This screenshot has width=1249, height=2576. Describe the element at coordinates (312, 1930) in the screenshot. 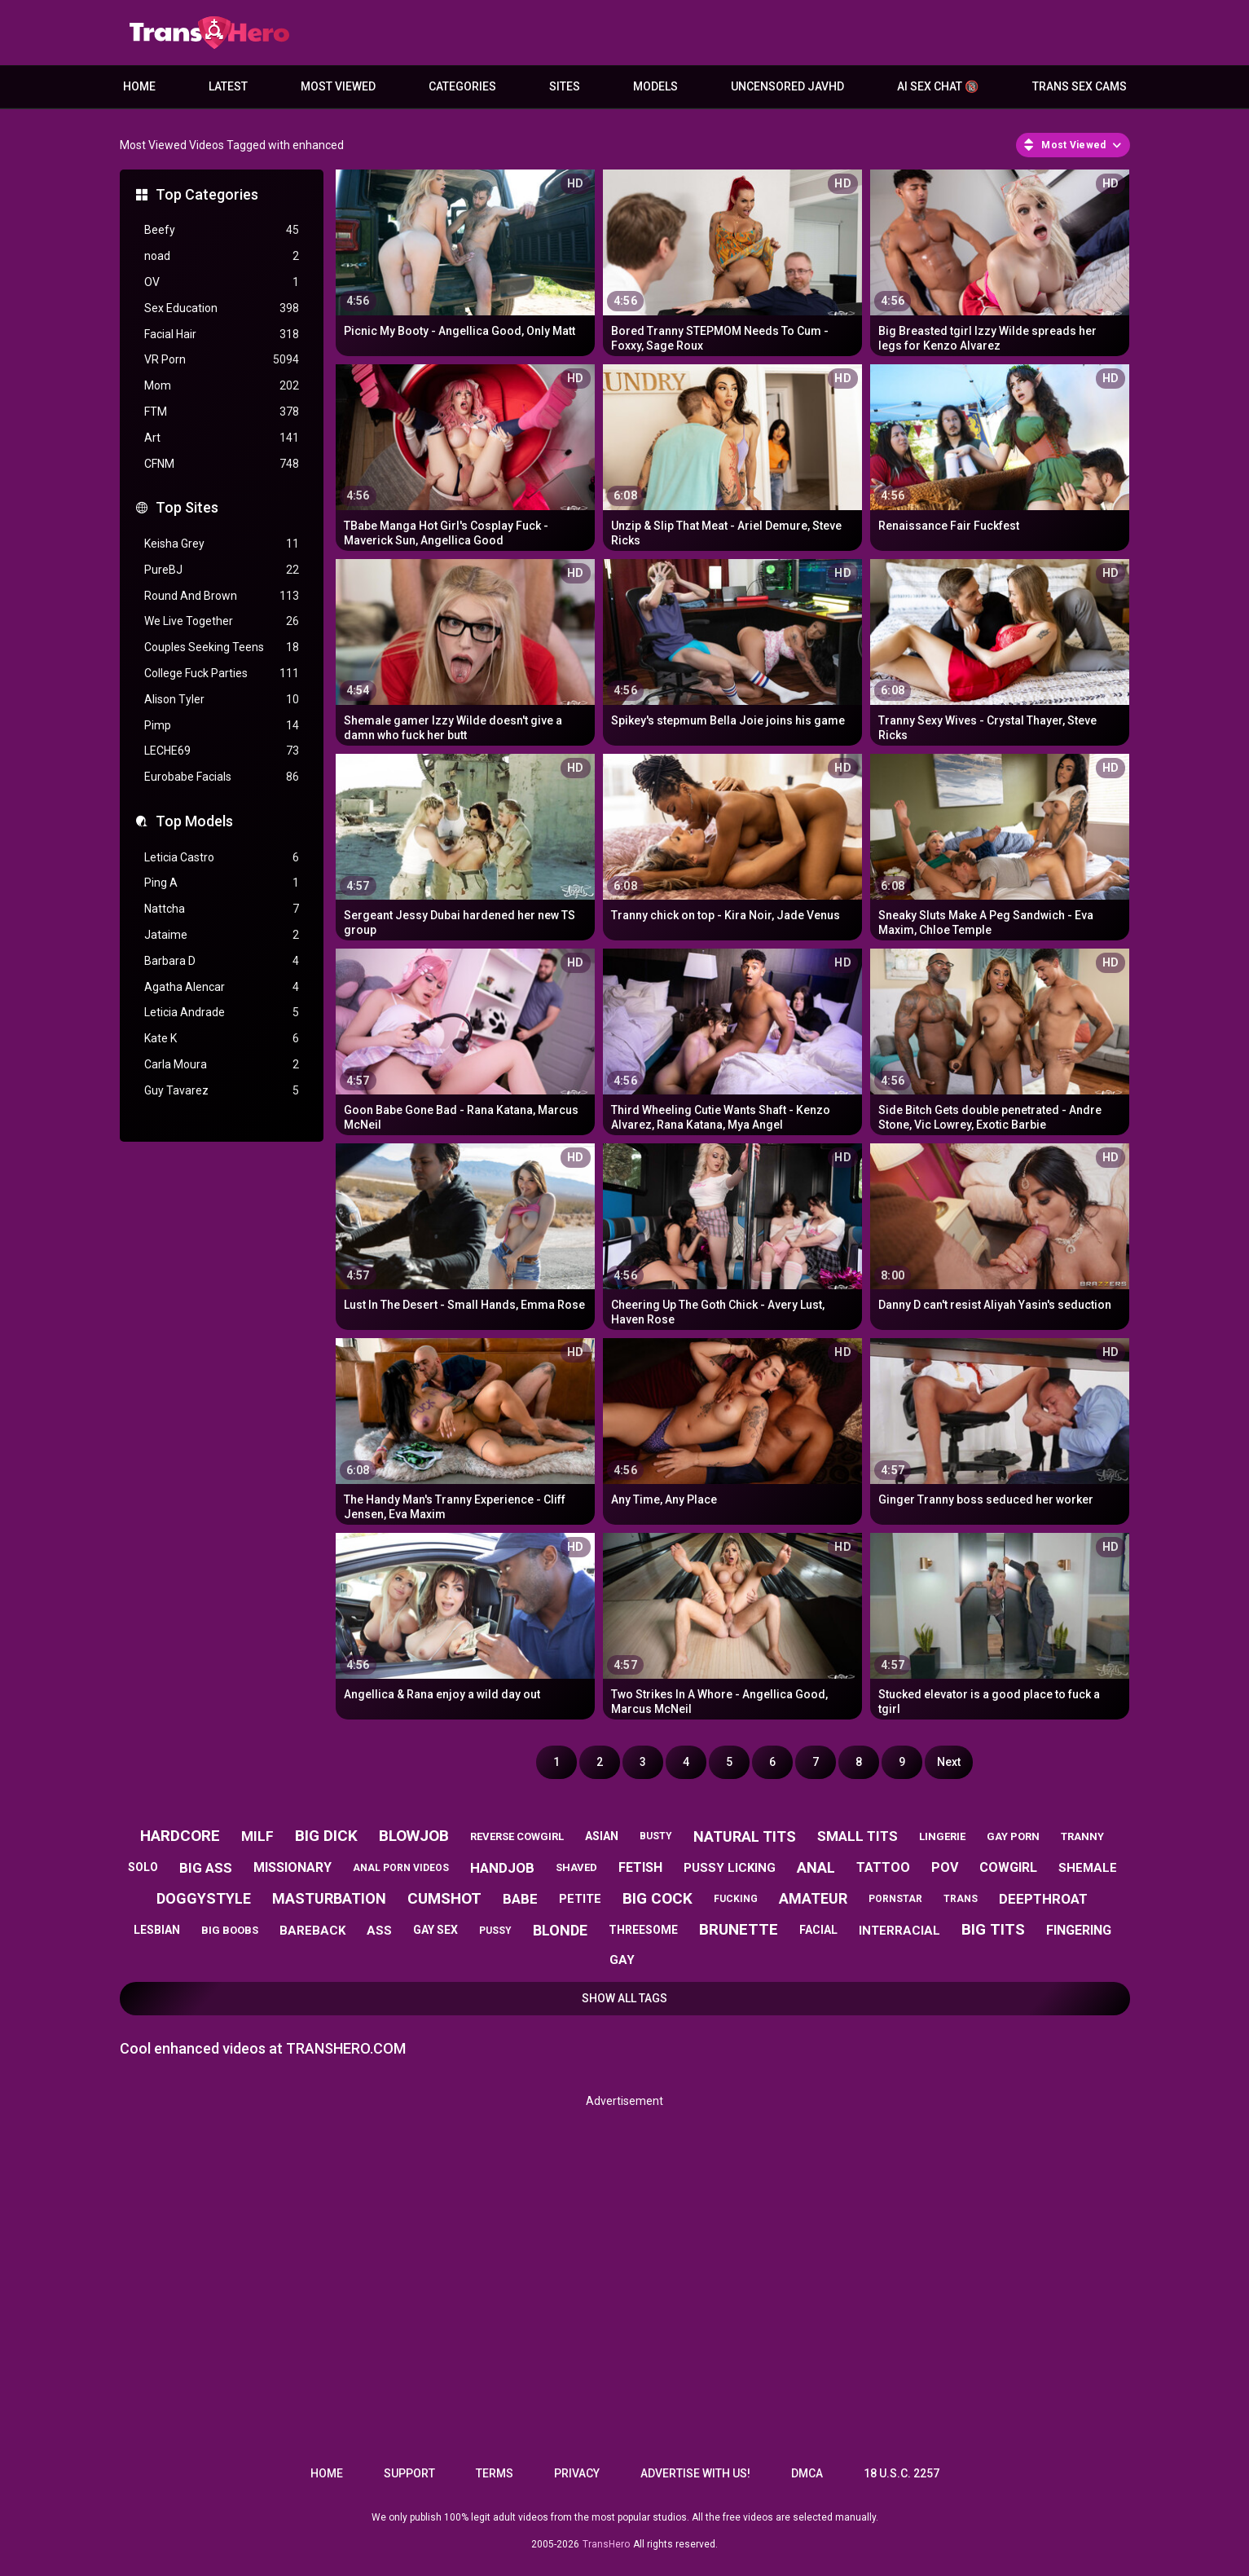

I see `bareback` at that location.